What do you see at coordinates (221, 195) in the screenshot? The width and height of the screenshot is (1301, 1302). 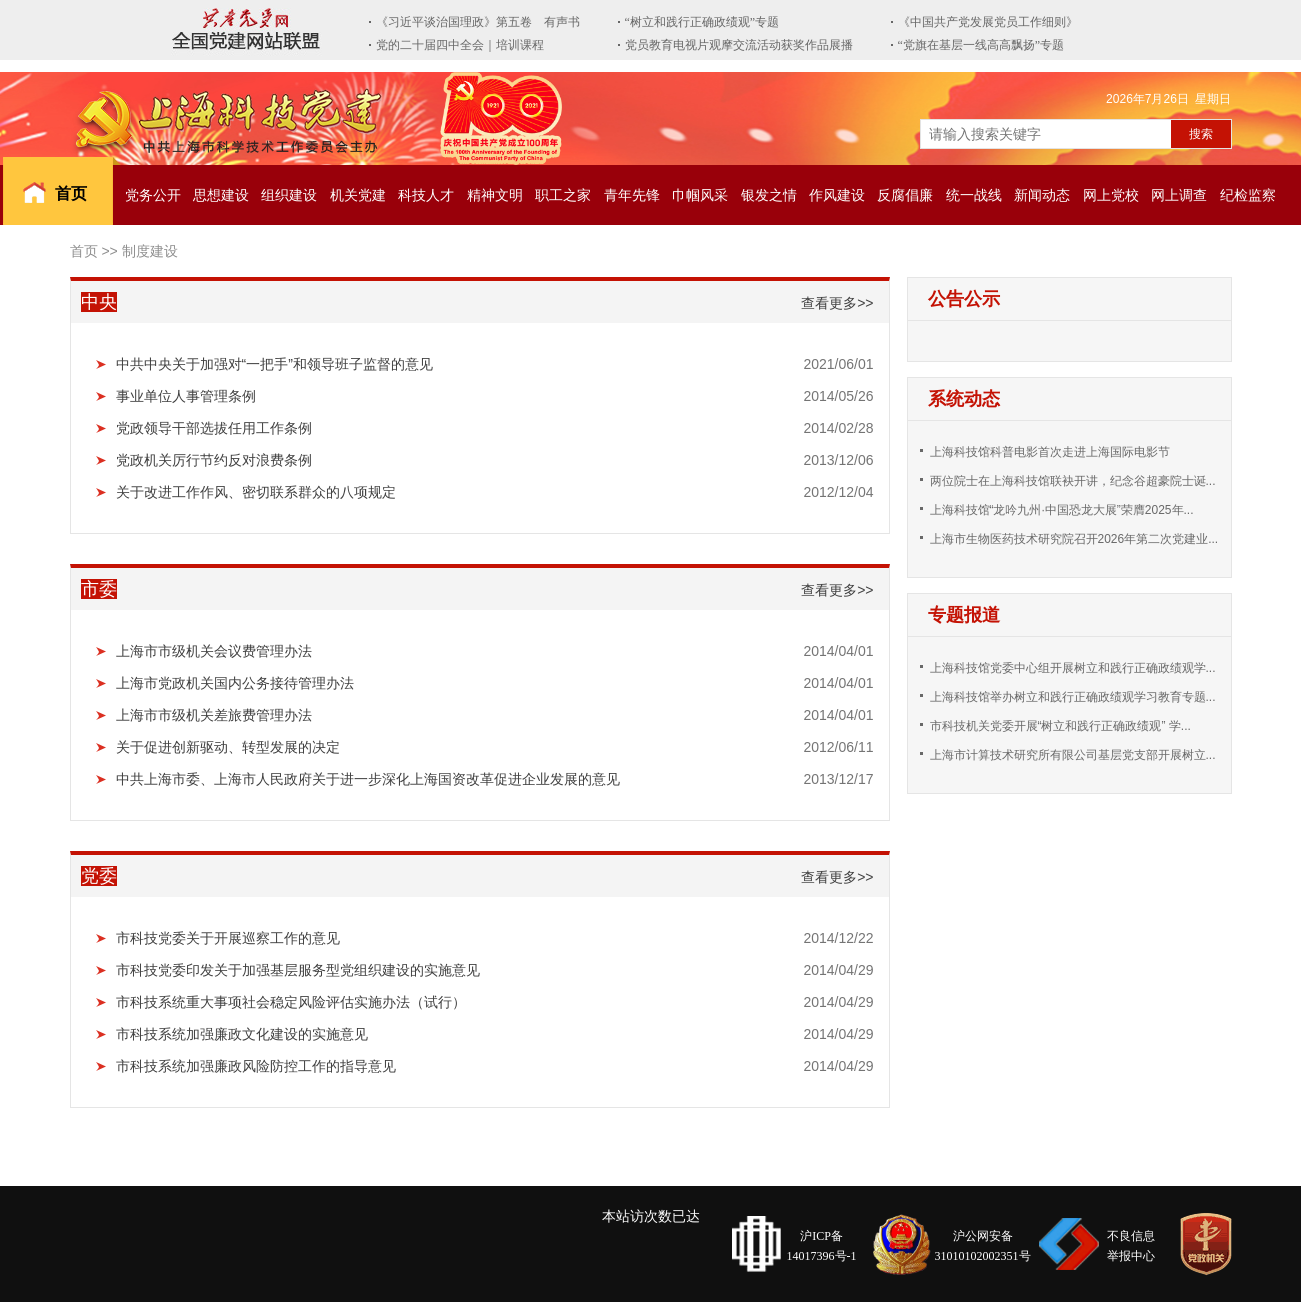 I see `思想建设` at bounding box center [221, 195].